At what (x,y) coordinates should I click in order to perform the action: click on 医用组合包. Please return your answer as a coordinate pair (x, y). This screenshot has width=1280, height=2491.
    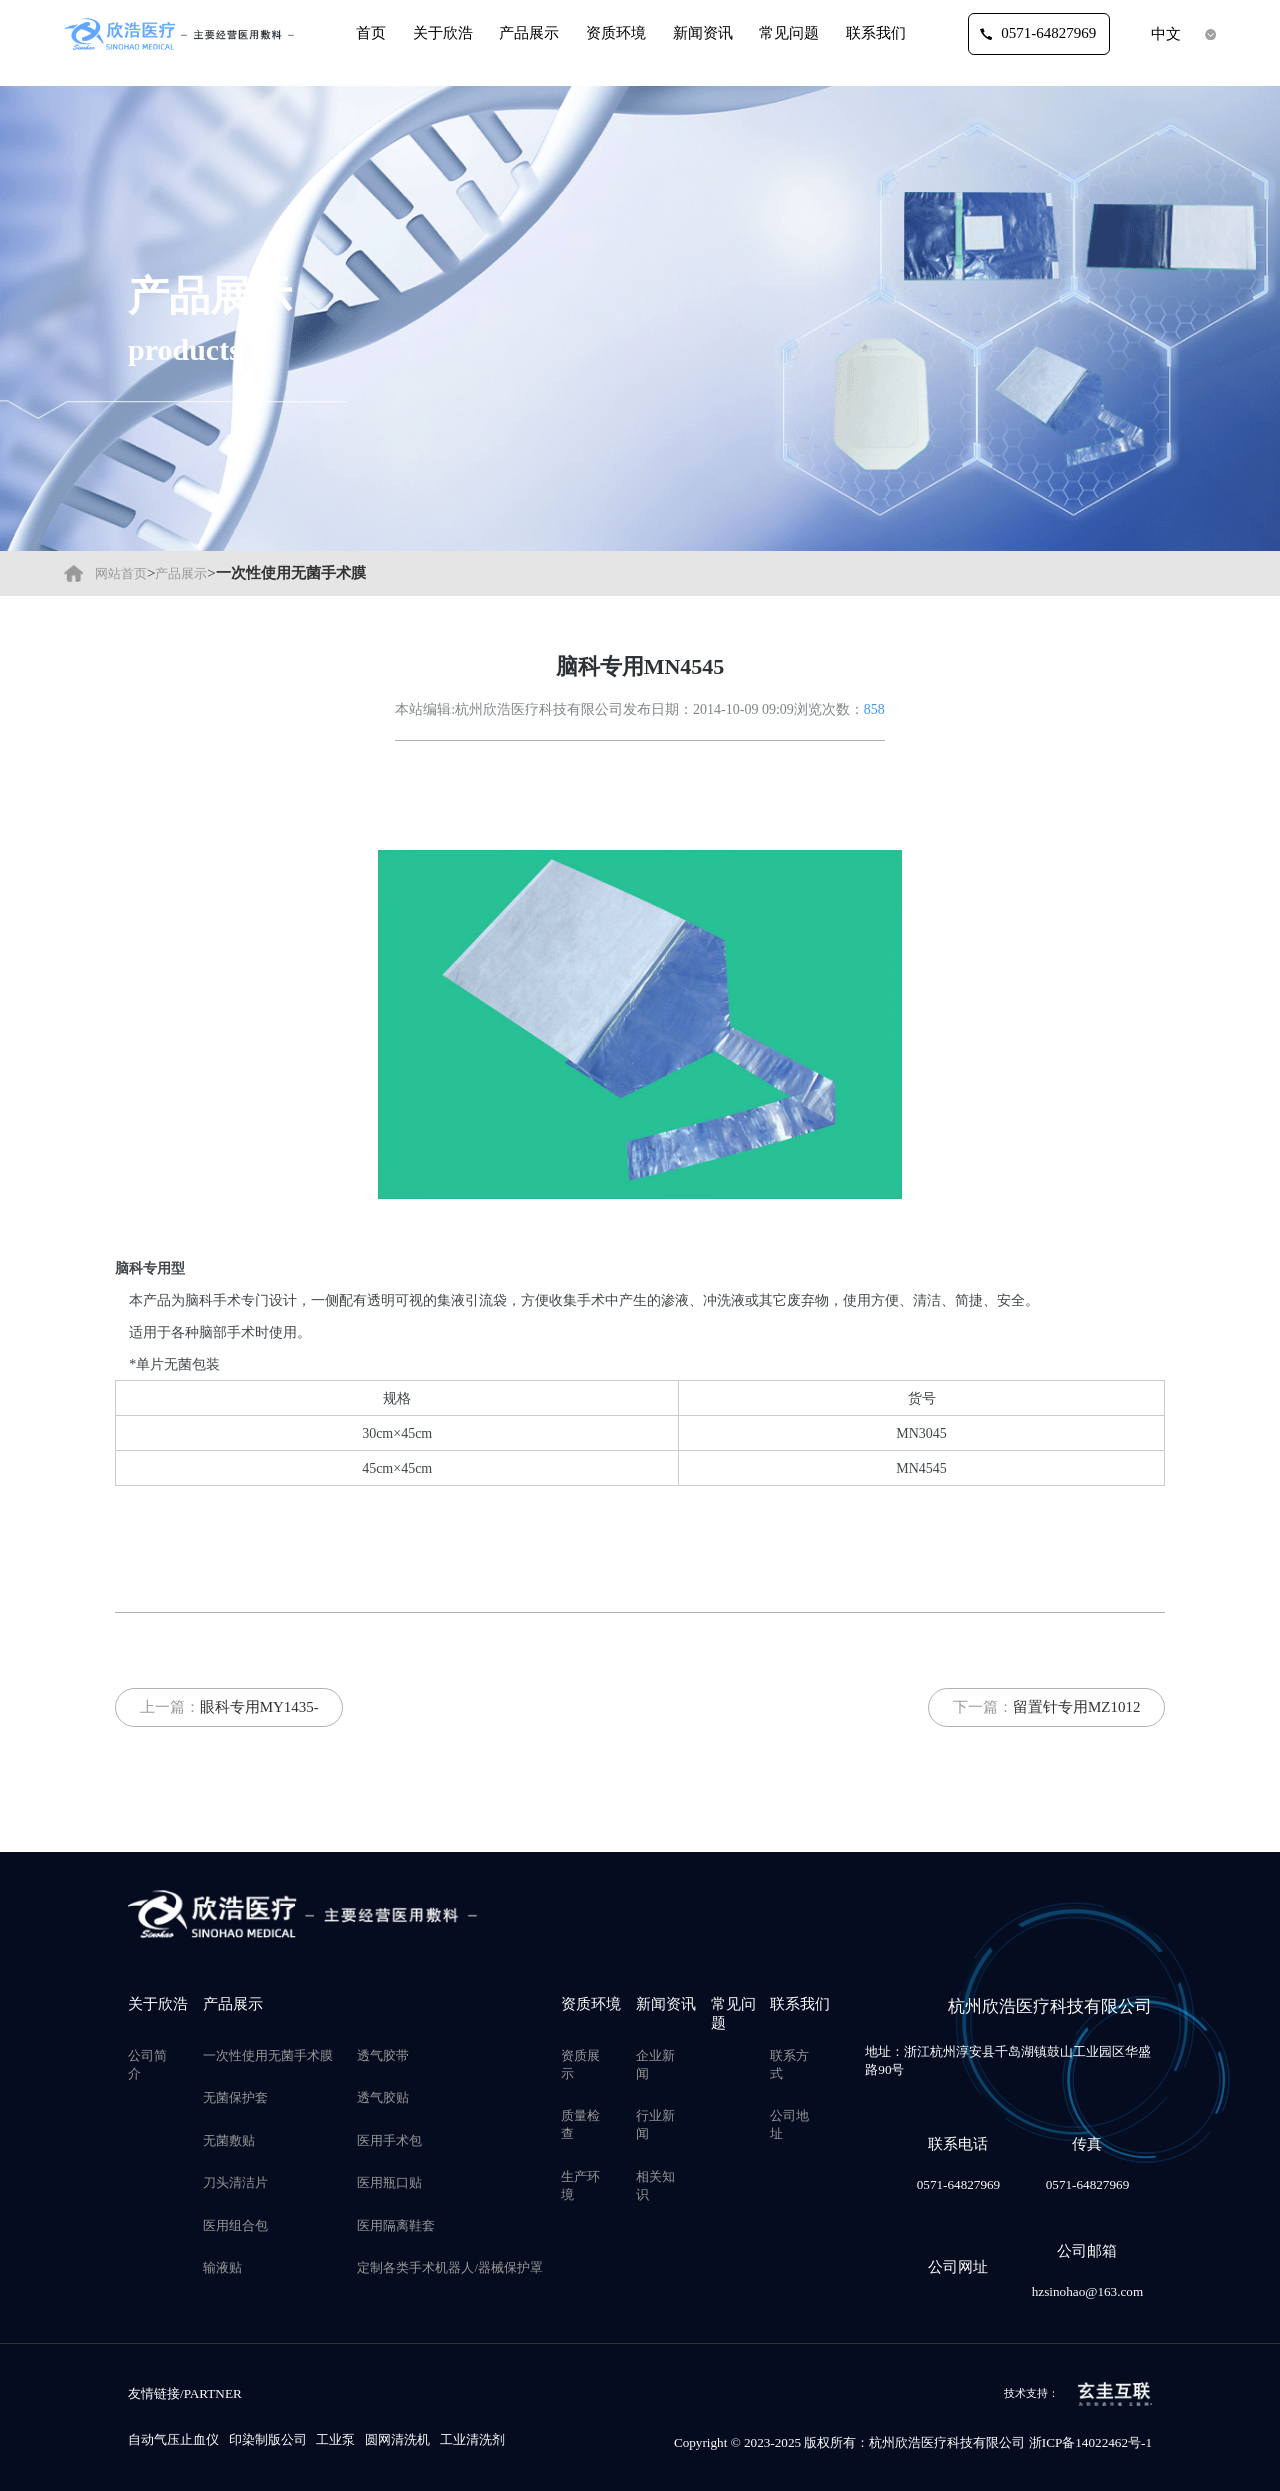
    Looking at the image, I should click on (235, 2225).